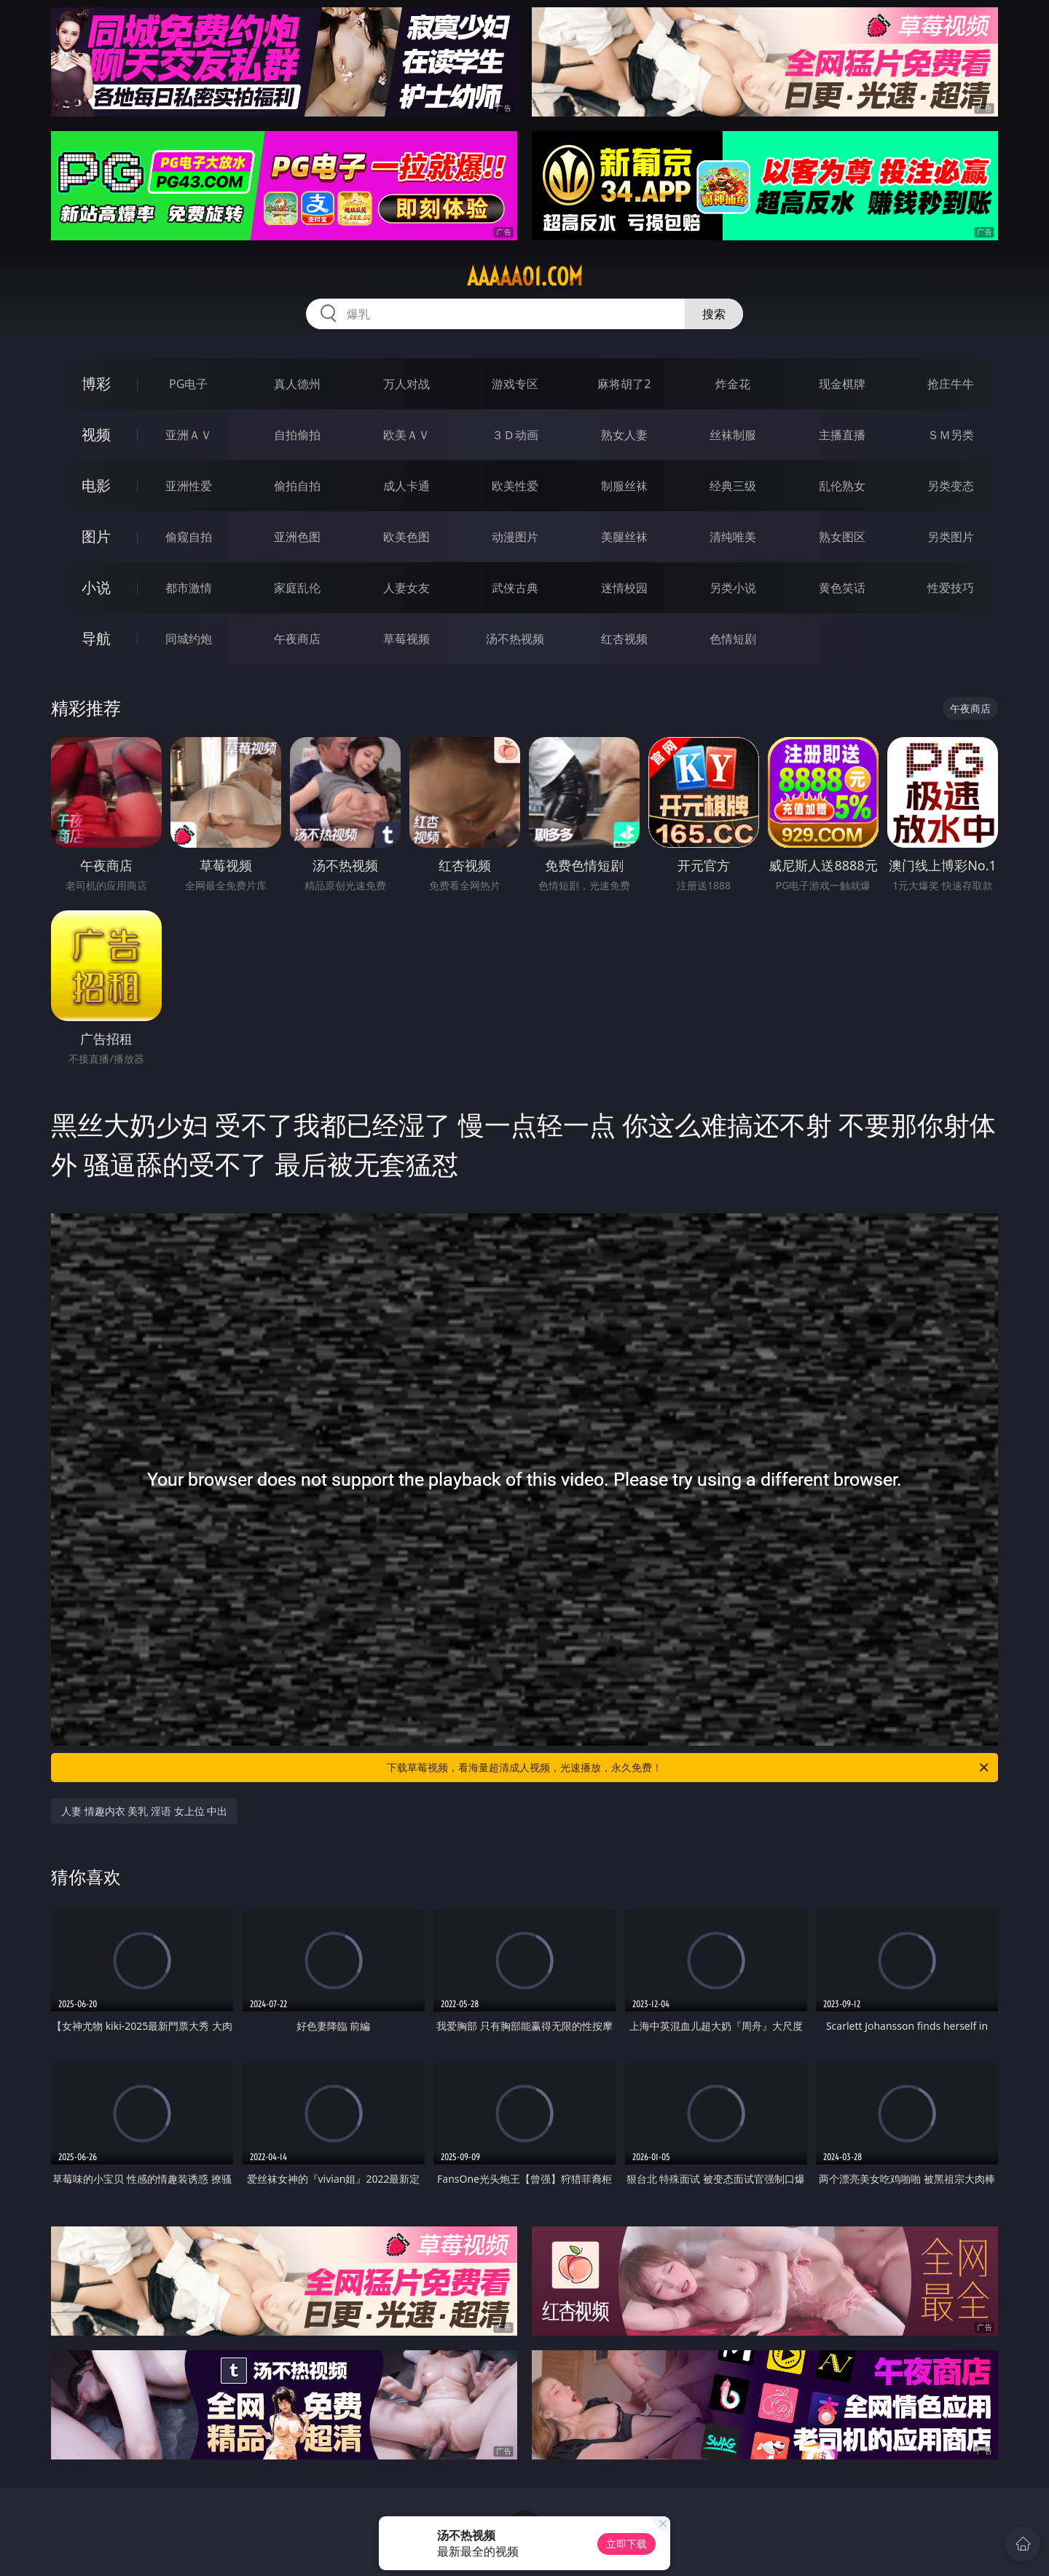  Describe the element at coordinates (626, 2544) in the screenshot. I see `立即下载` at that location.